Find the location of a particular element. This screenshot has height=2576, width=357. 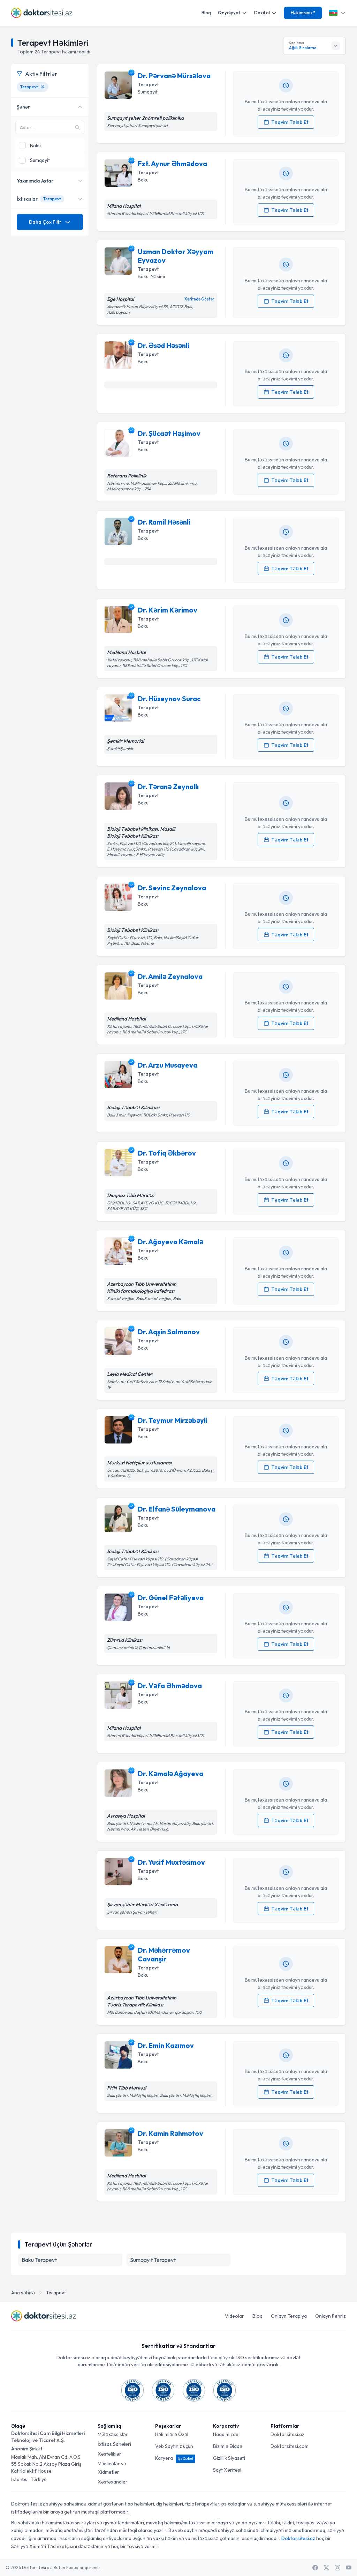

Dr. Hüseynov Surac is located at coordinates (169, 698).